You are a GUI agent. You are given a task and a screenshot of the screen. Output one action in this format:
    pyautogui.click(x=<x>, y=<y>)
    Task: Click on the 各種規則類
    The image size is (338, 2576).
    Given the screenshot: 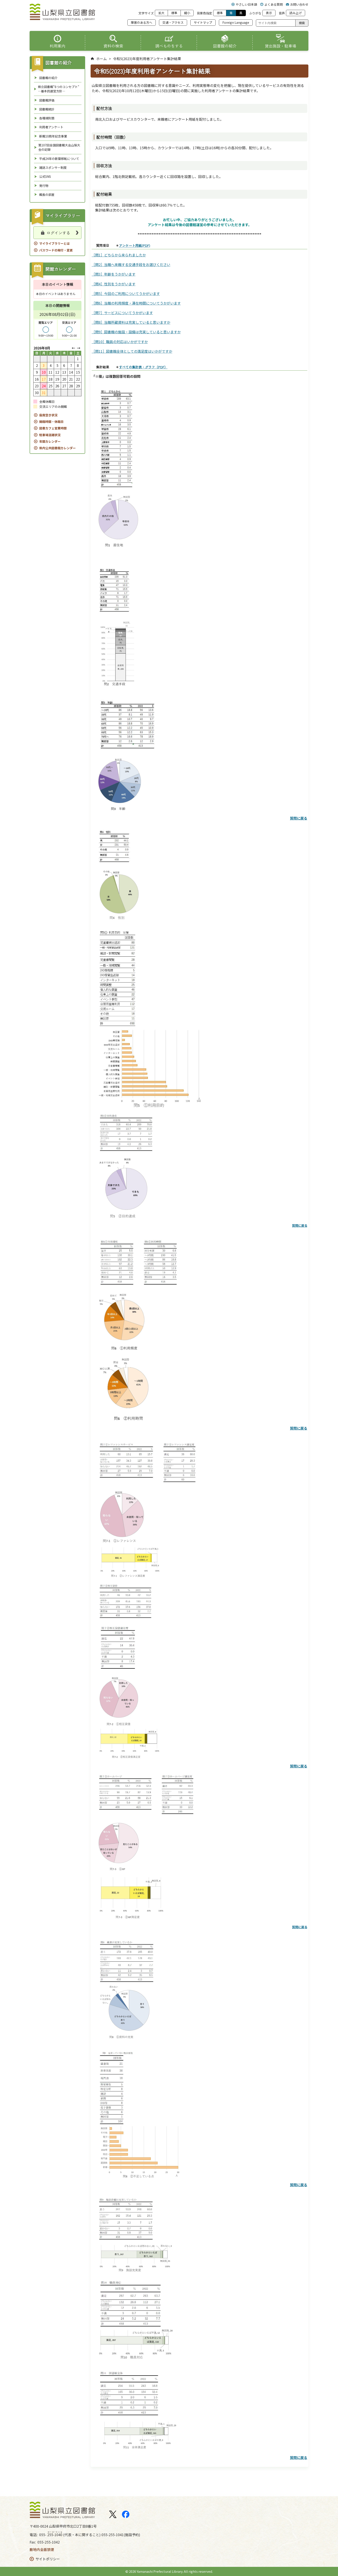 What is the action you would take?
    pyautogui.click(x=46, y=118)
    